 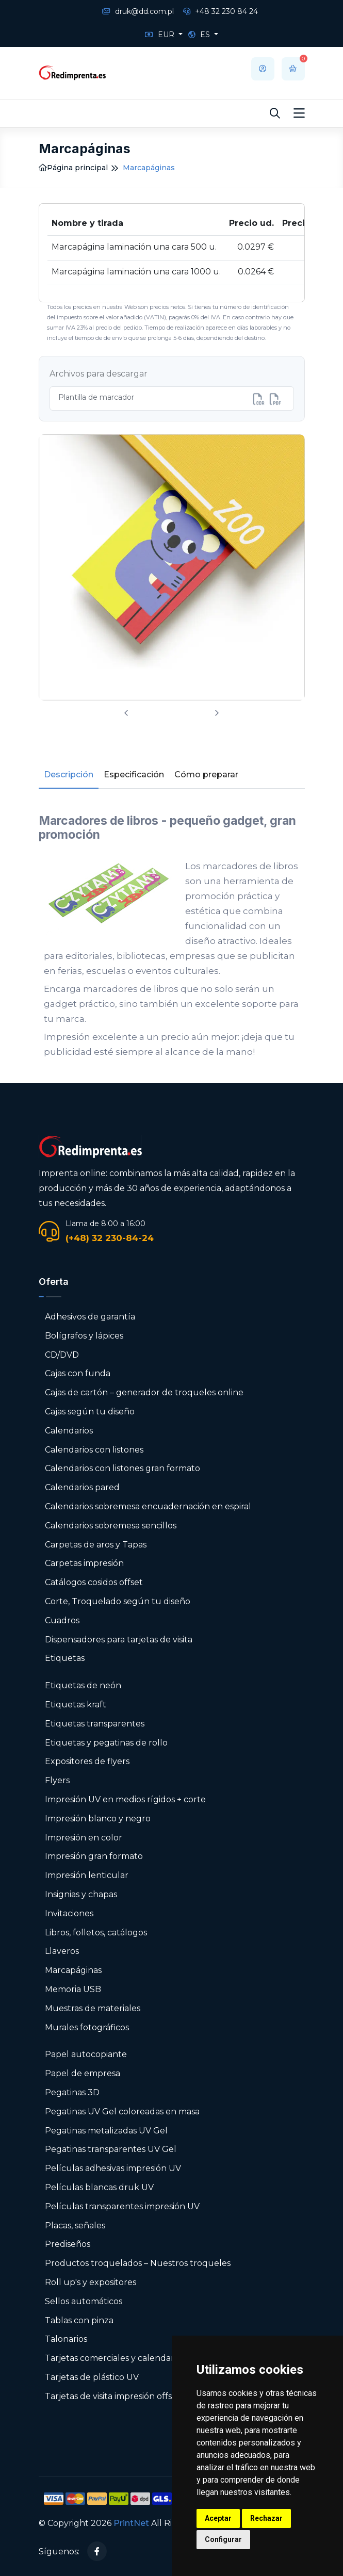 I want to click on Productos troquelados – Nuestros troqueles, so click(x=138, y=2263).